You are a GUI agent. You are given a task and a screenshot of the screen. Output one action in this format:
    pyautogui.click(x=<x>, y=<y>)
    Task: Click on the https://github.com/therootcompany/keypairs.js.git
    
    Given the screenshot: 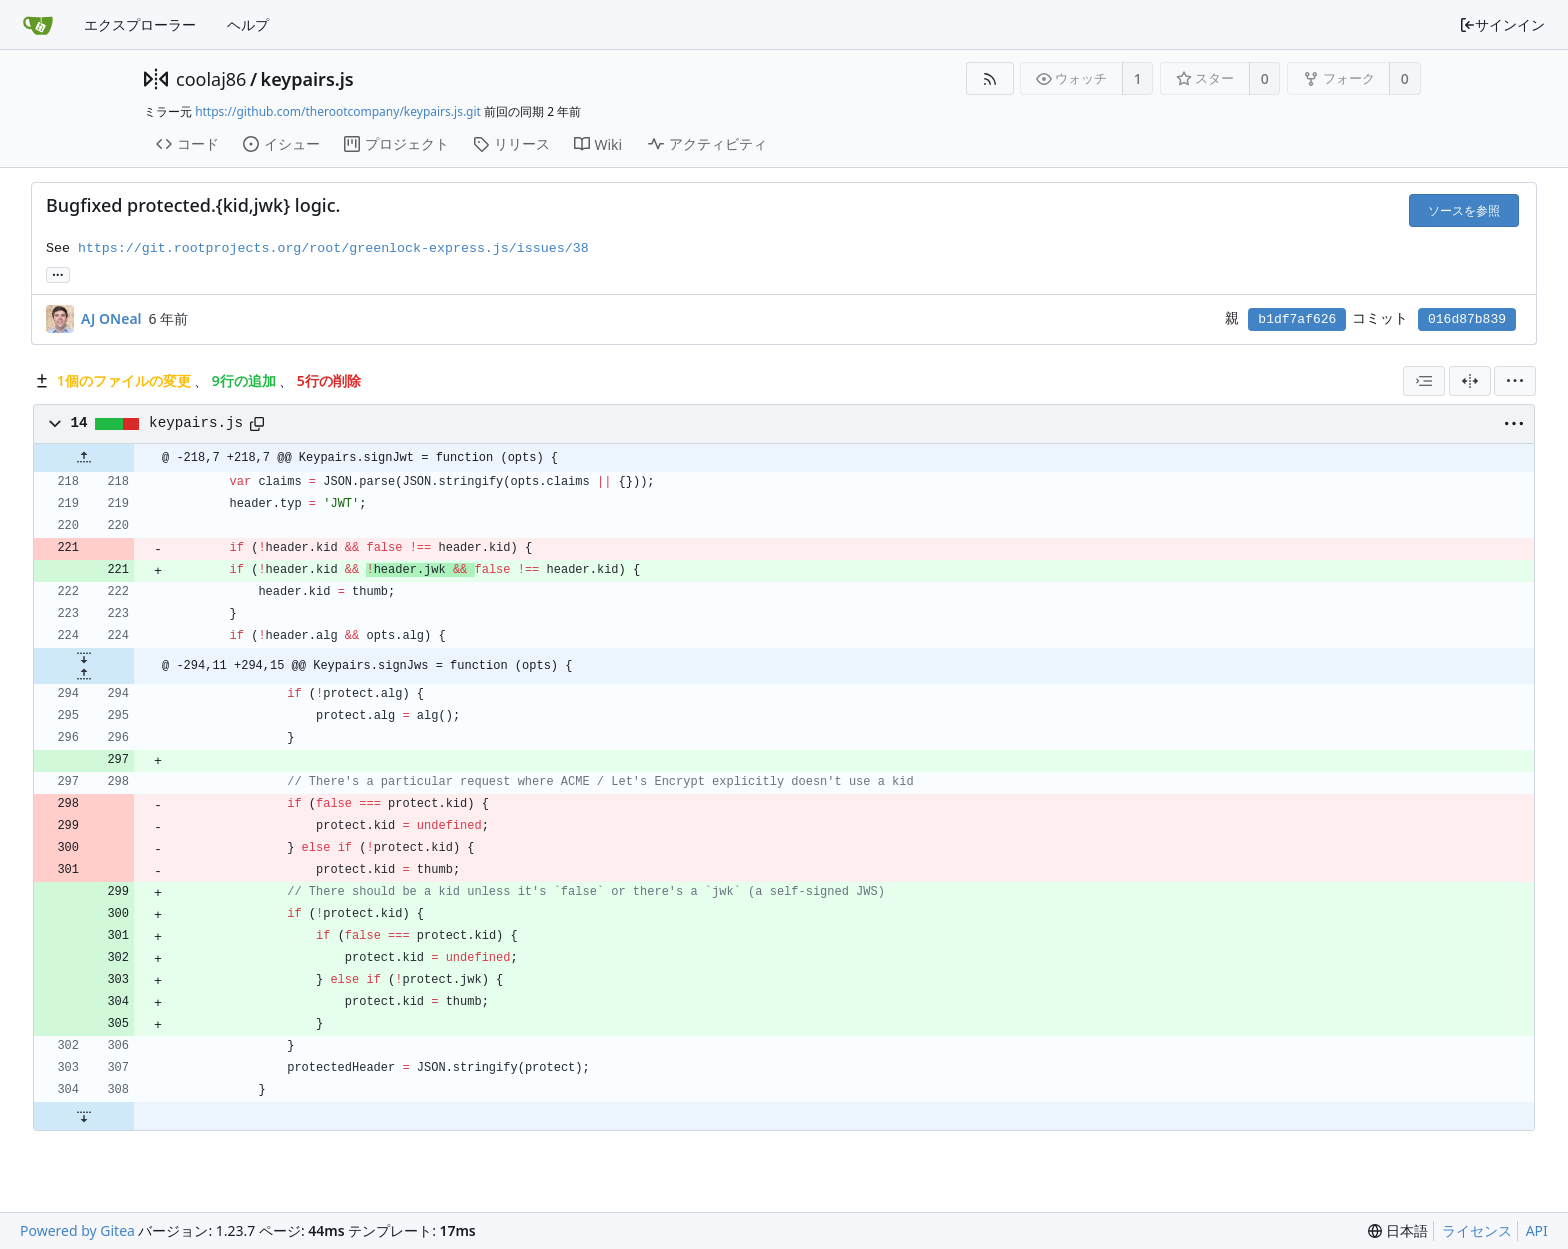 What is the action you would take?
    pyautogui.click(x=338, y=111)
    